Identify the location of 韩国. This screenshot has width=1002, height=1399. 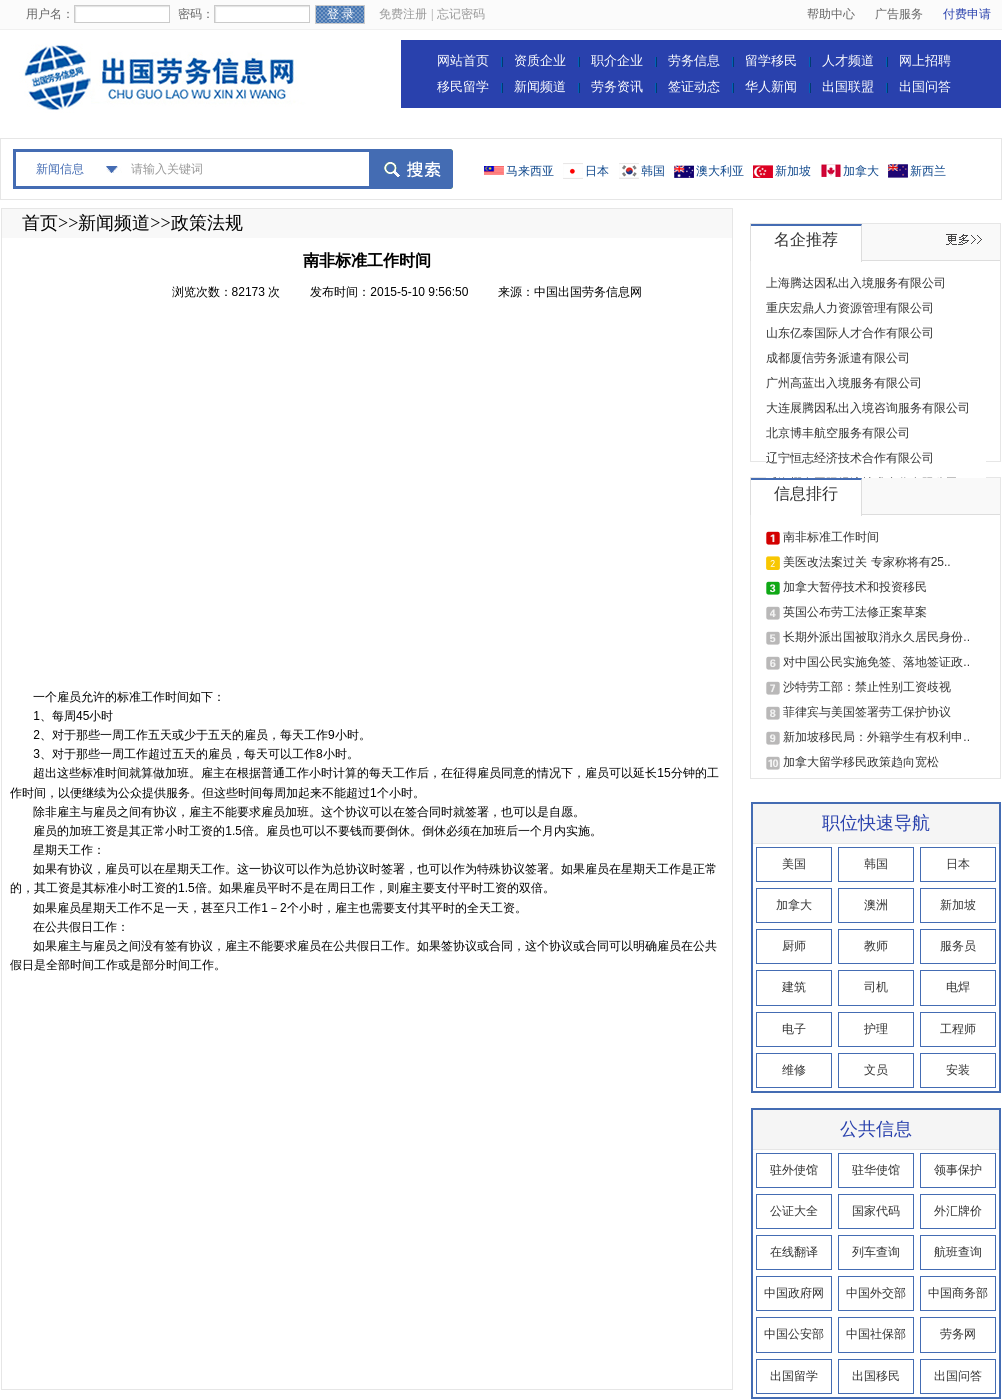
(653, 171).